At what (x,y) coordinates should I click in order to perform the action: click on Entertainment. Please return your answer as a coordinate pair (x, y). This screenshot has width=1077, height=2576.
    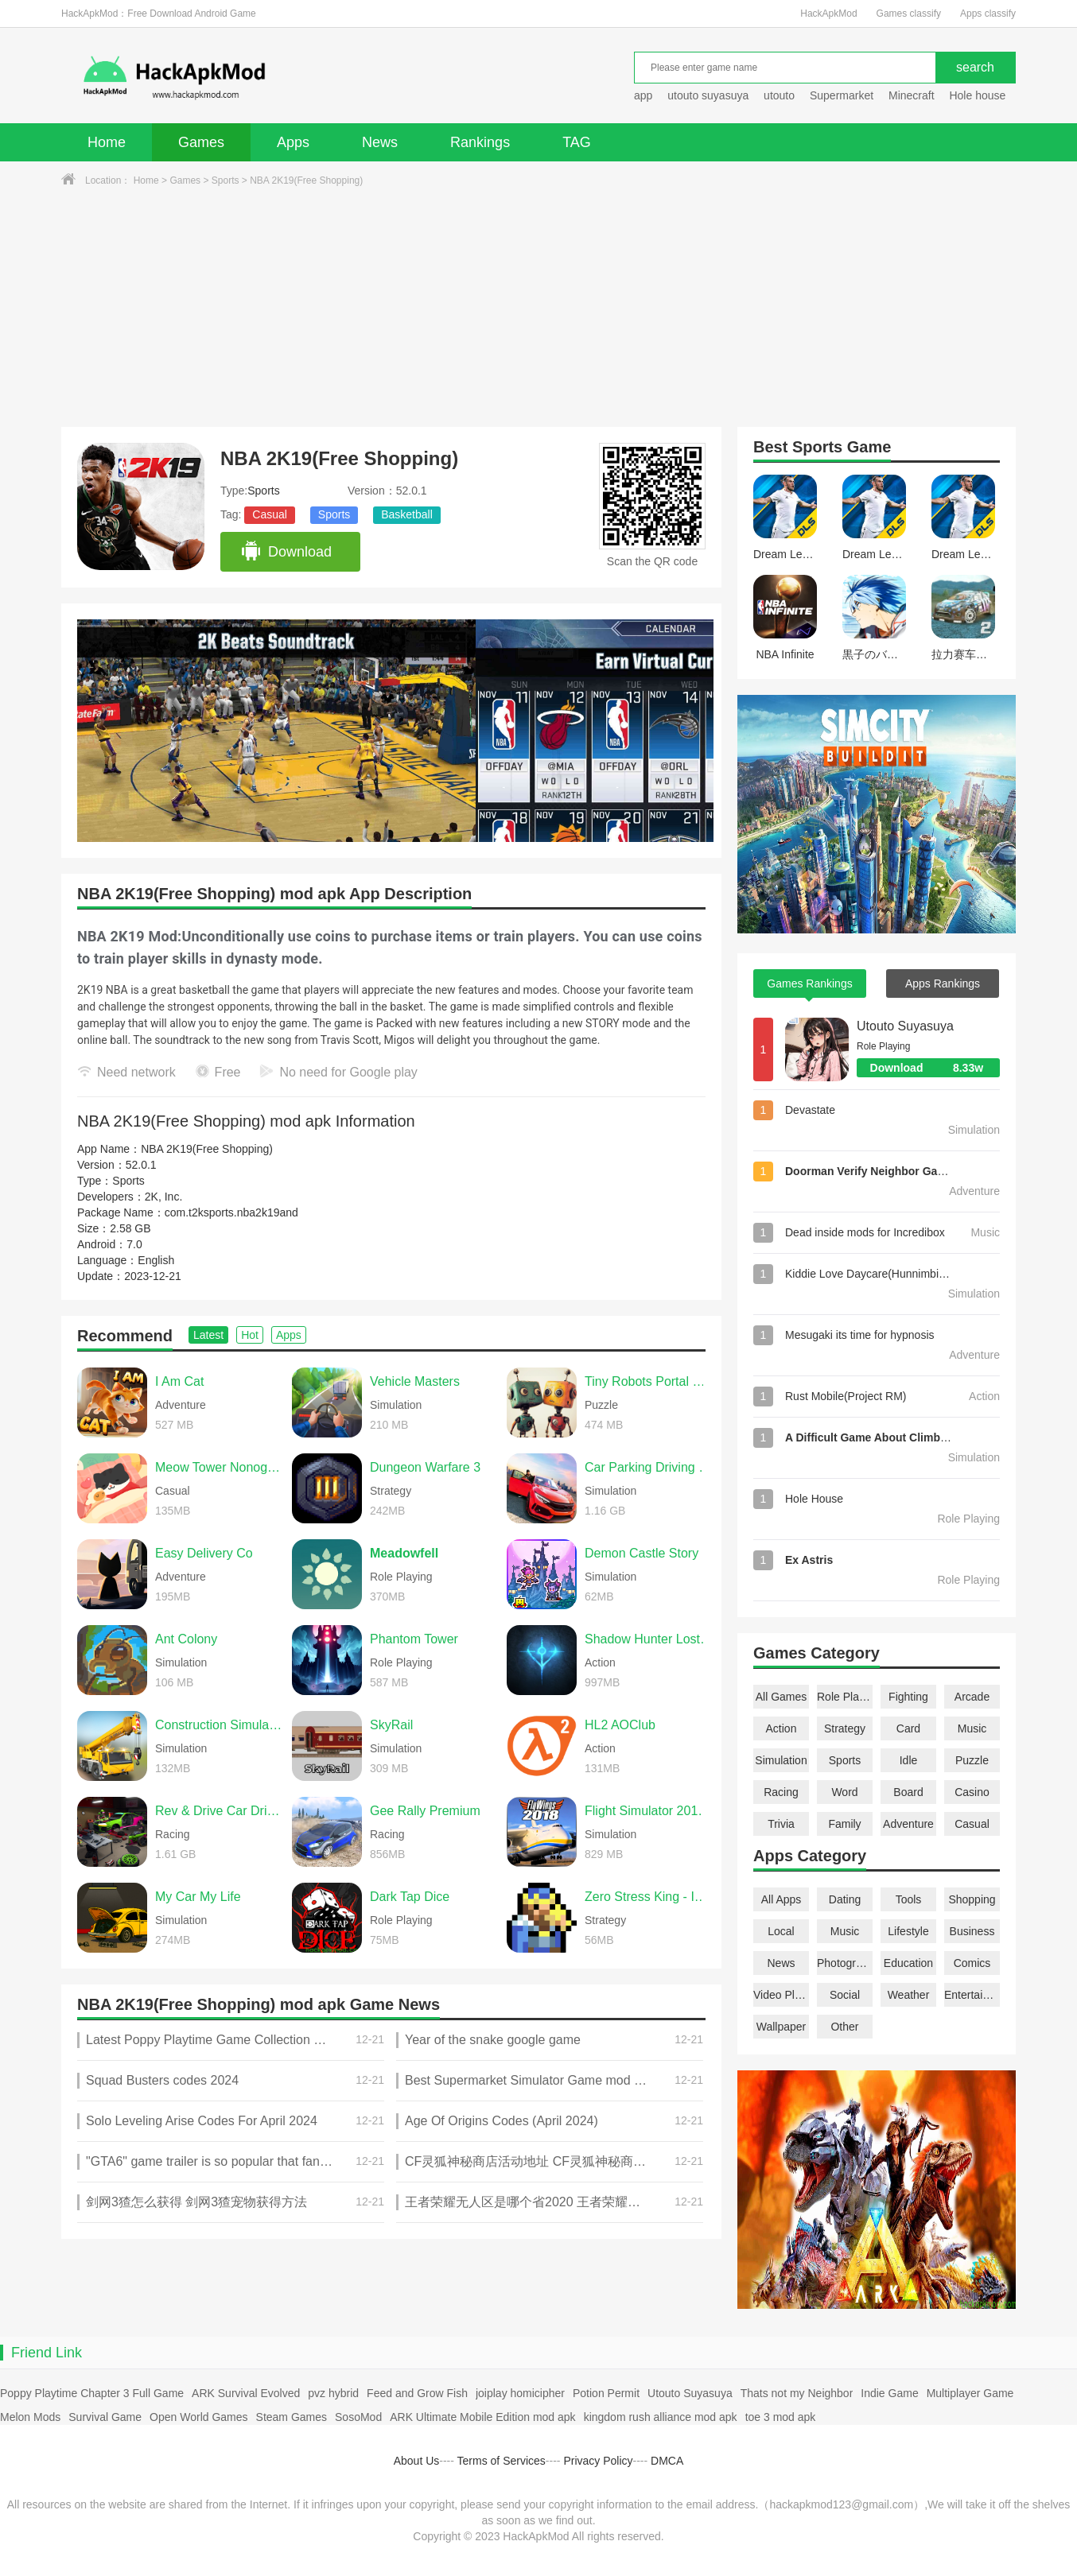
    Looking at the image, I should click on (972, 1994).